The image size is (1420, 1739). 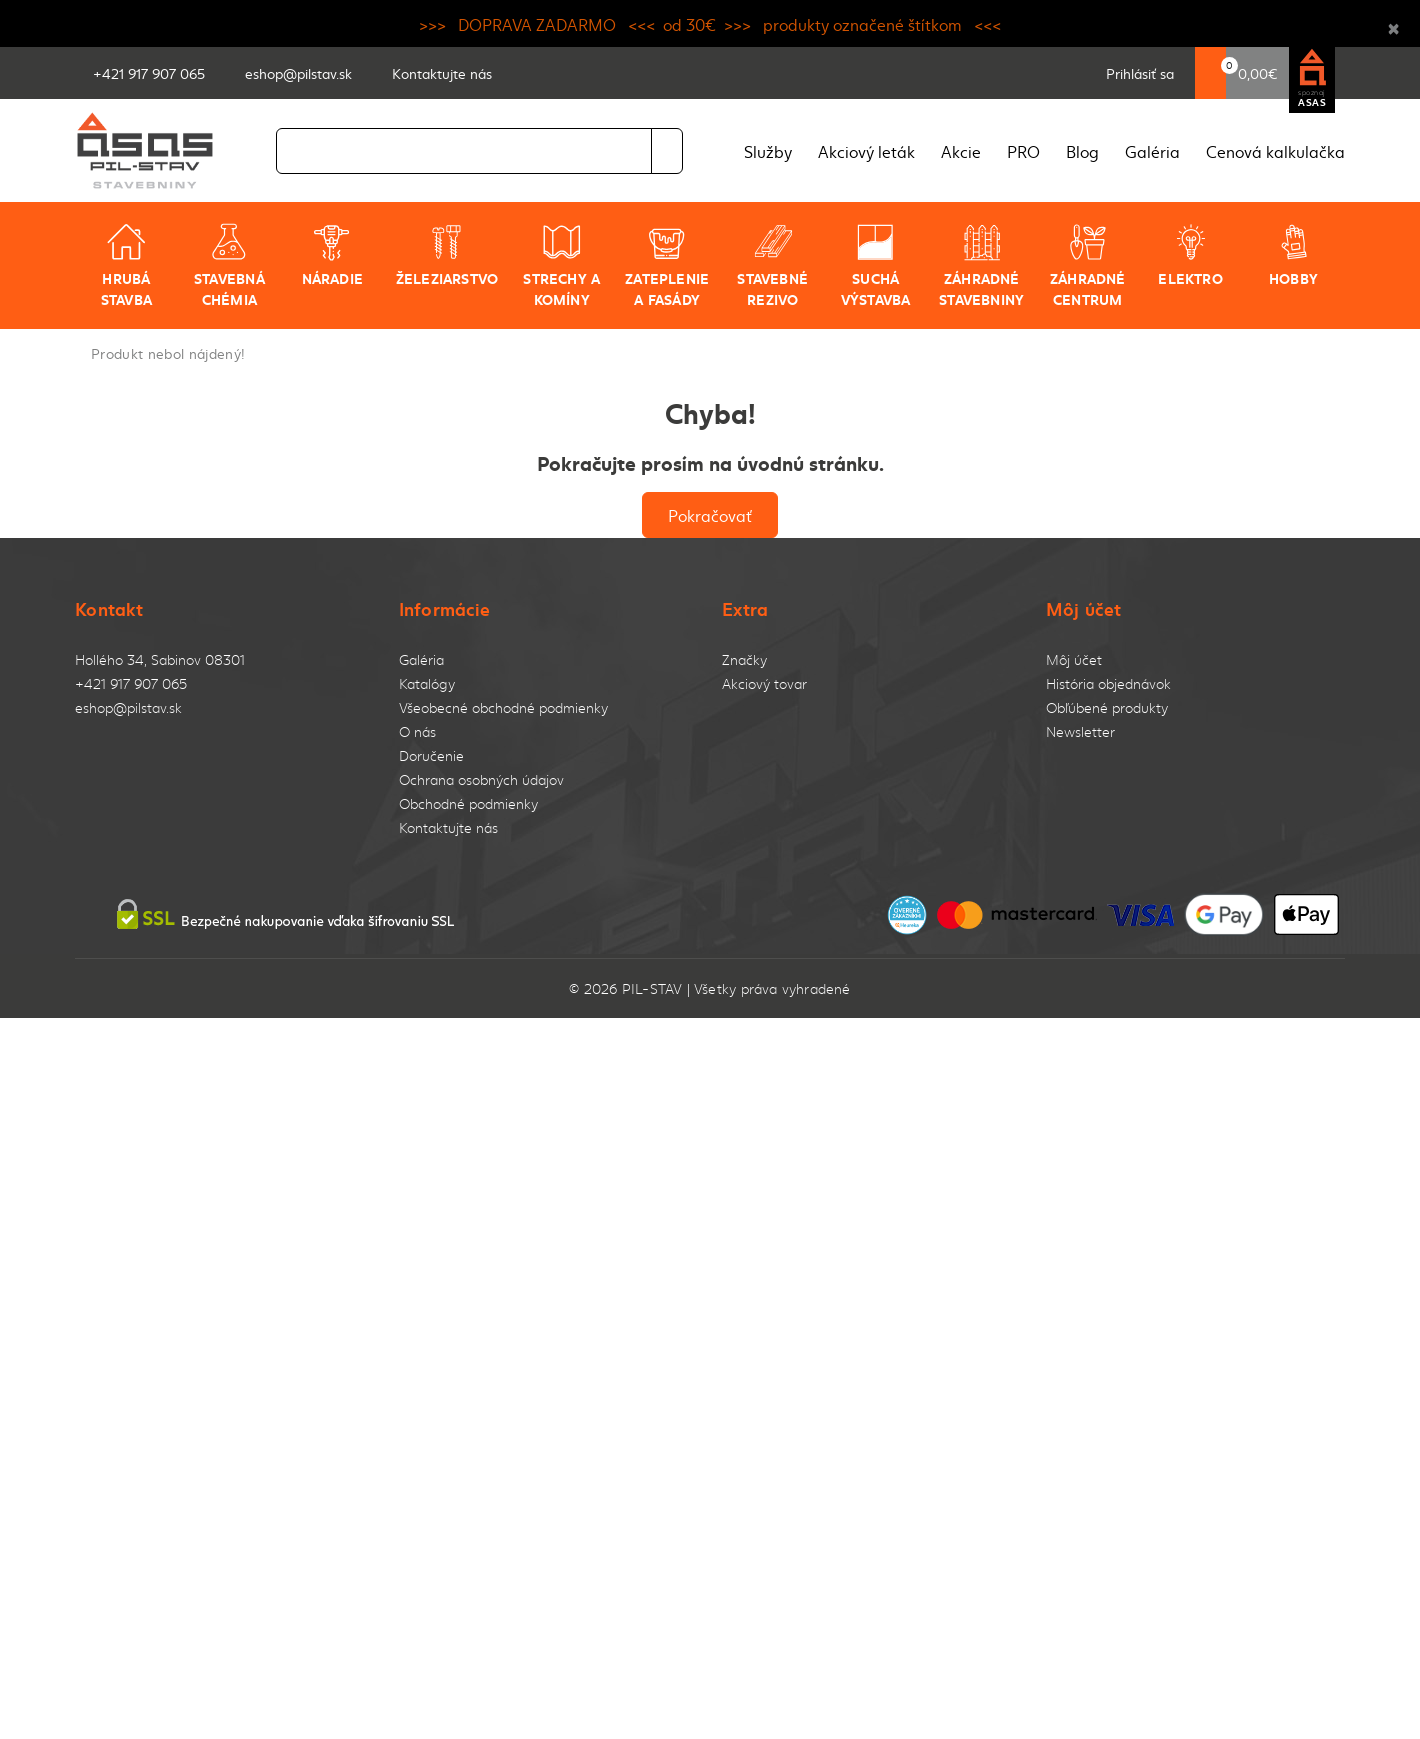 What do you see at coordinates (876, 265) in the screenshot?
I see `Suchá výstavba` at bounding box center [876, 265].